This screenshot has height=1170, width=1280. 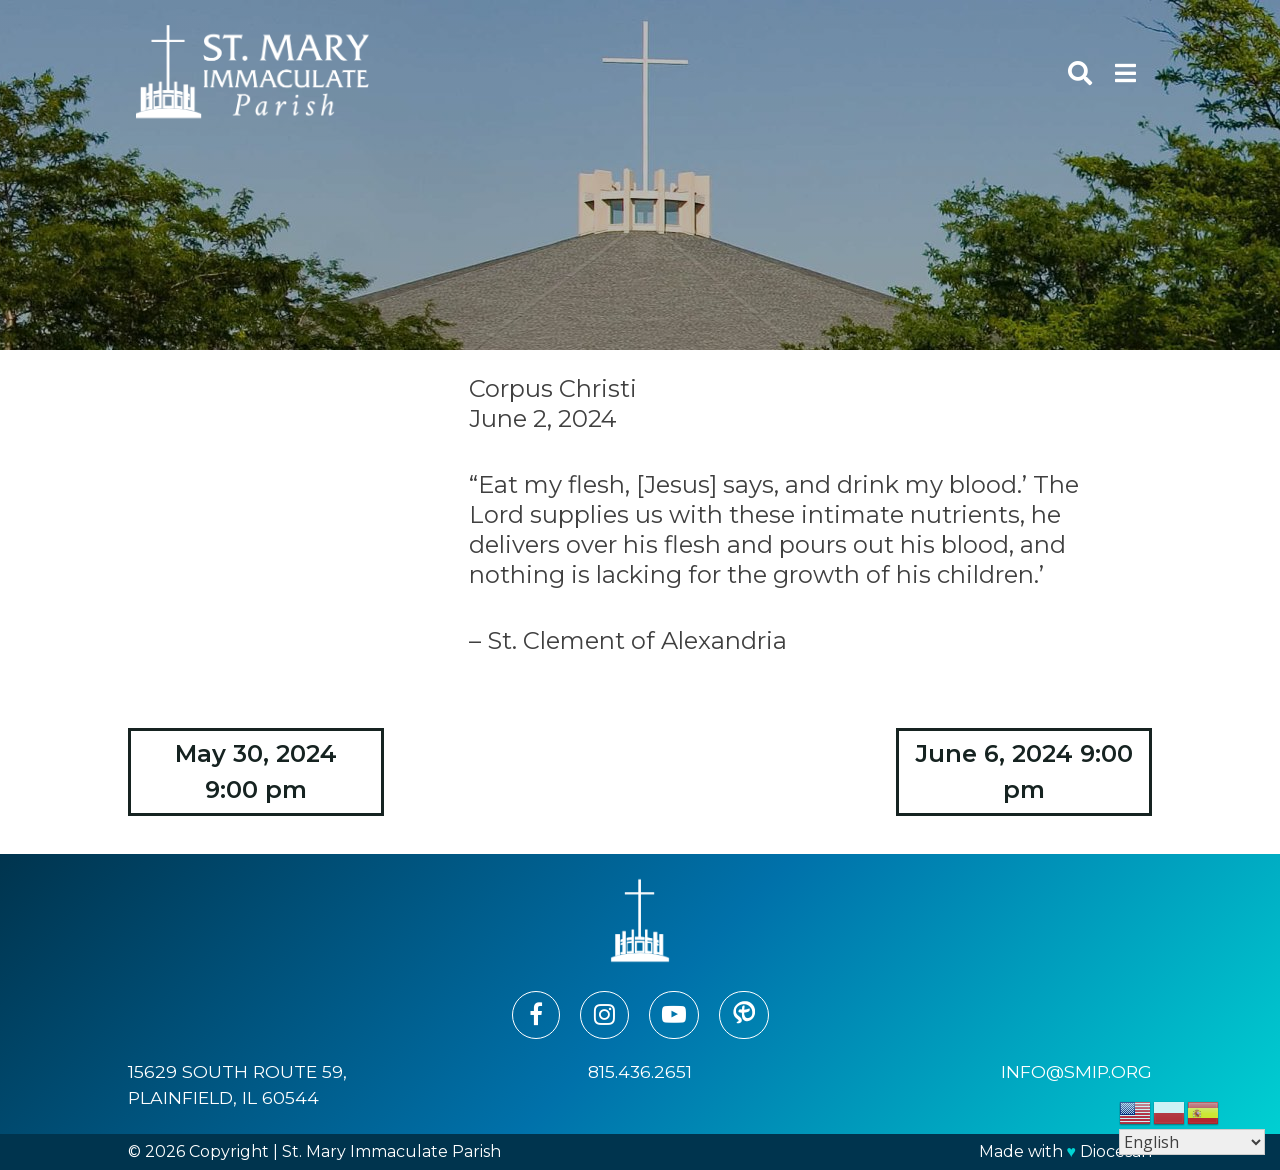 I want to click on Diocesan, so click(x=1116, y=1151).